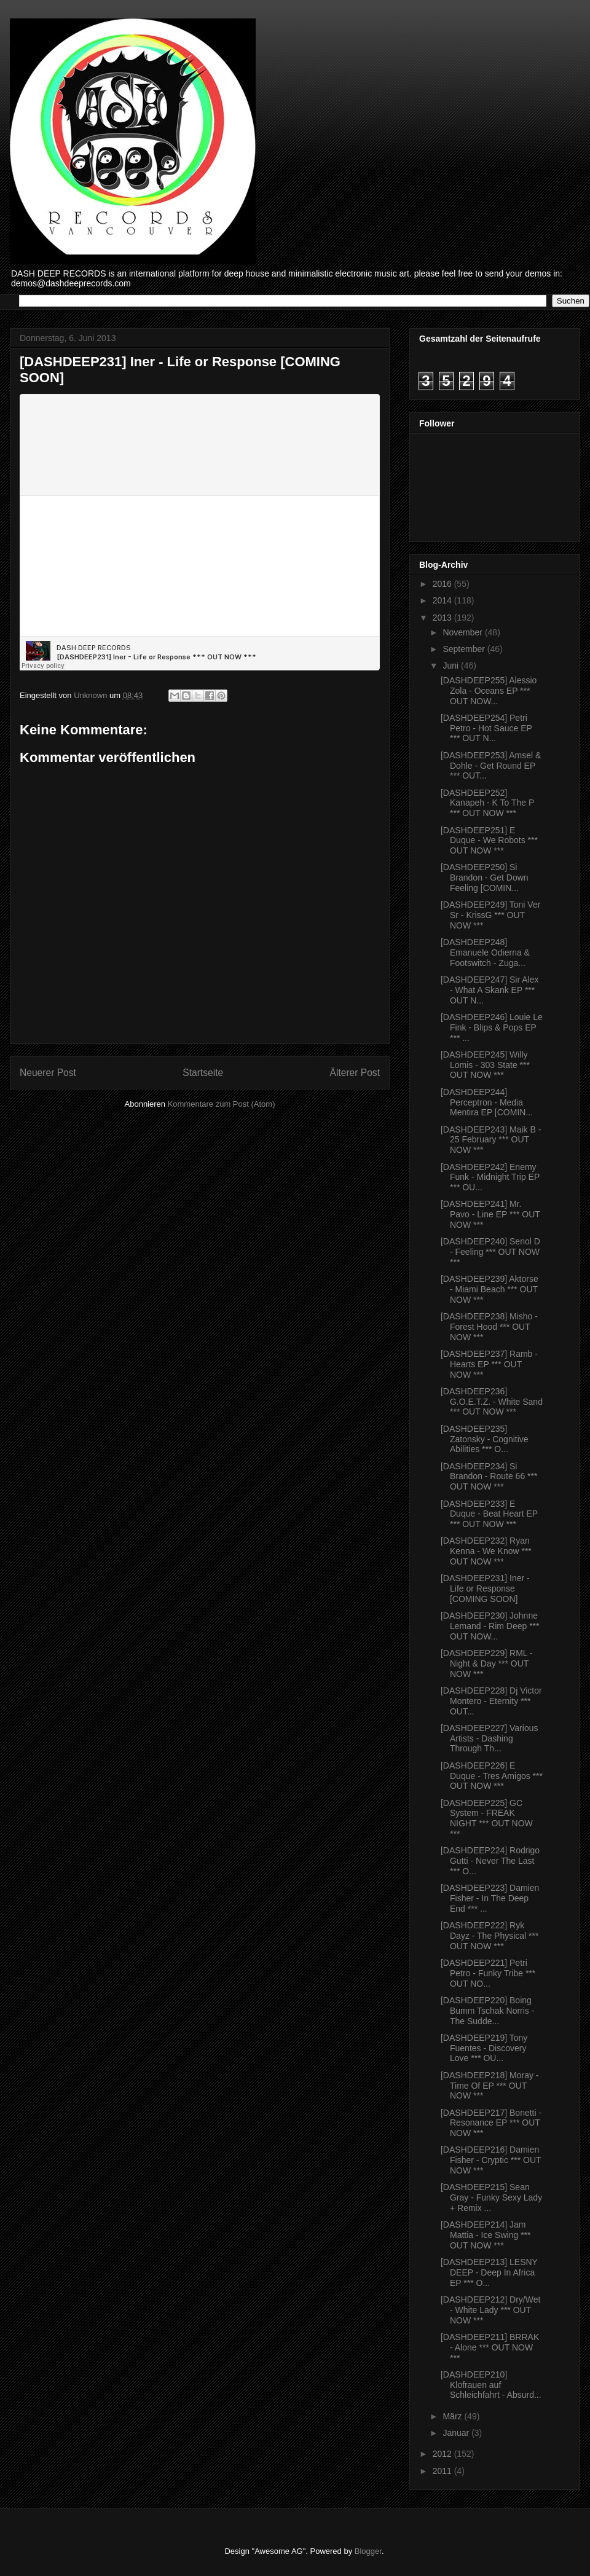 This screenshot has height=2576, width=590. I want to click on [DASHDEEP212] Dry/Wet - White Lady *** OUT NOW ***, so click(490, 2310).